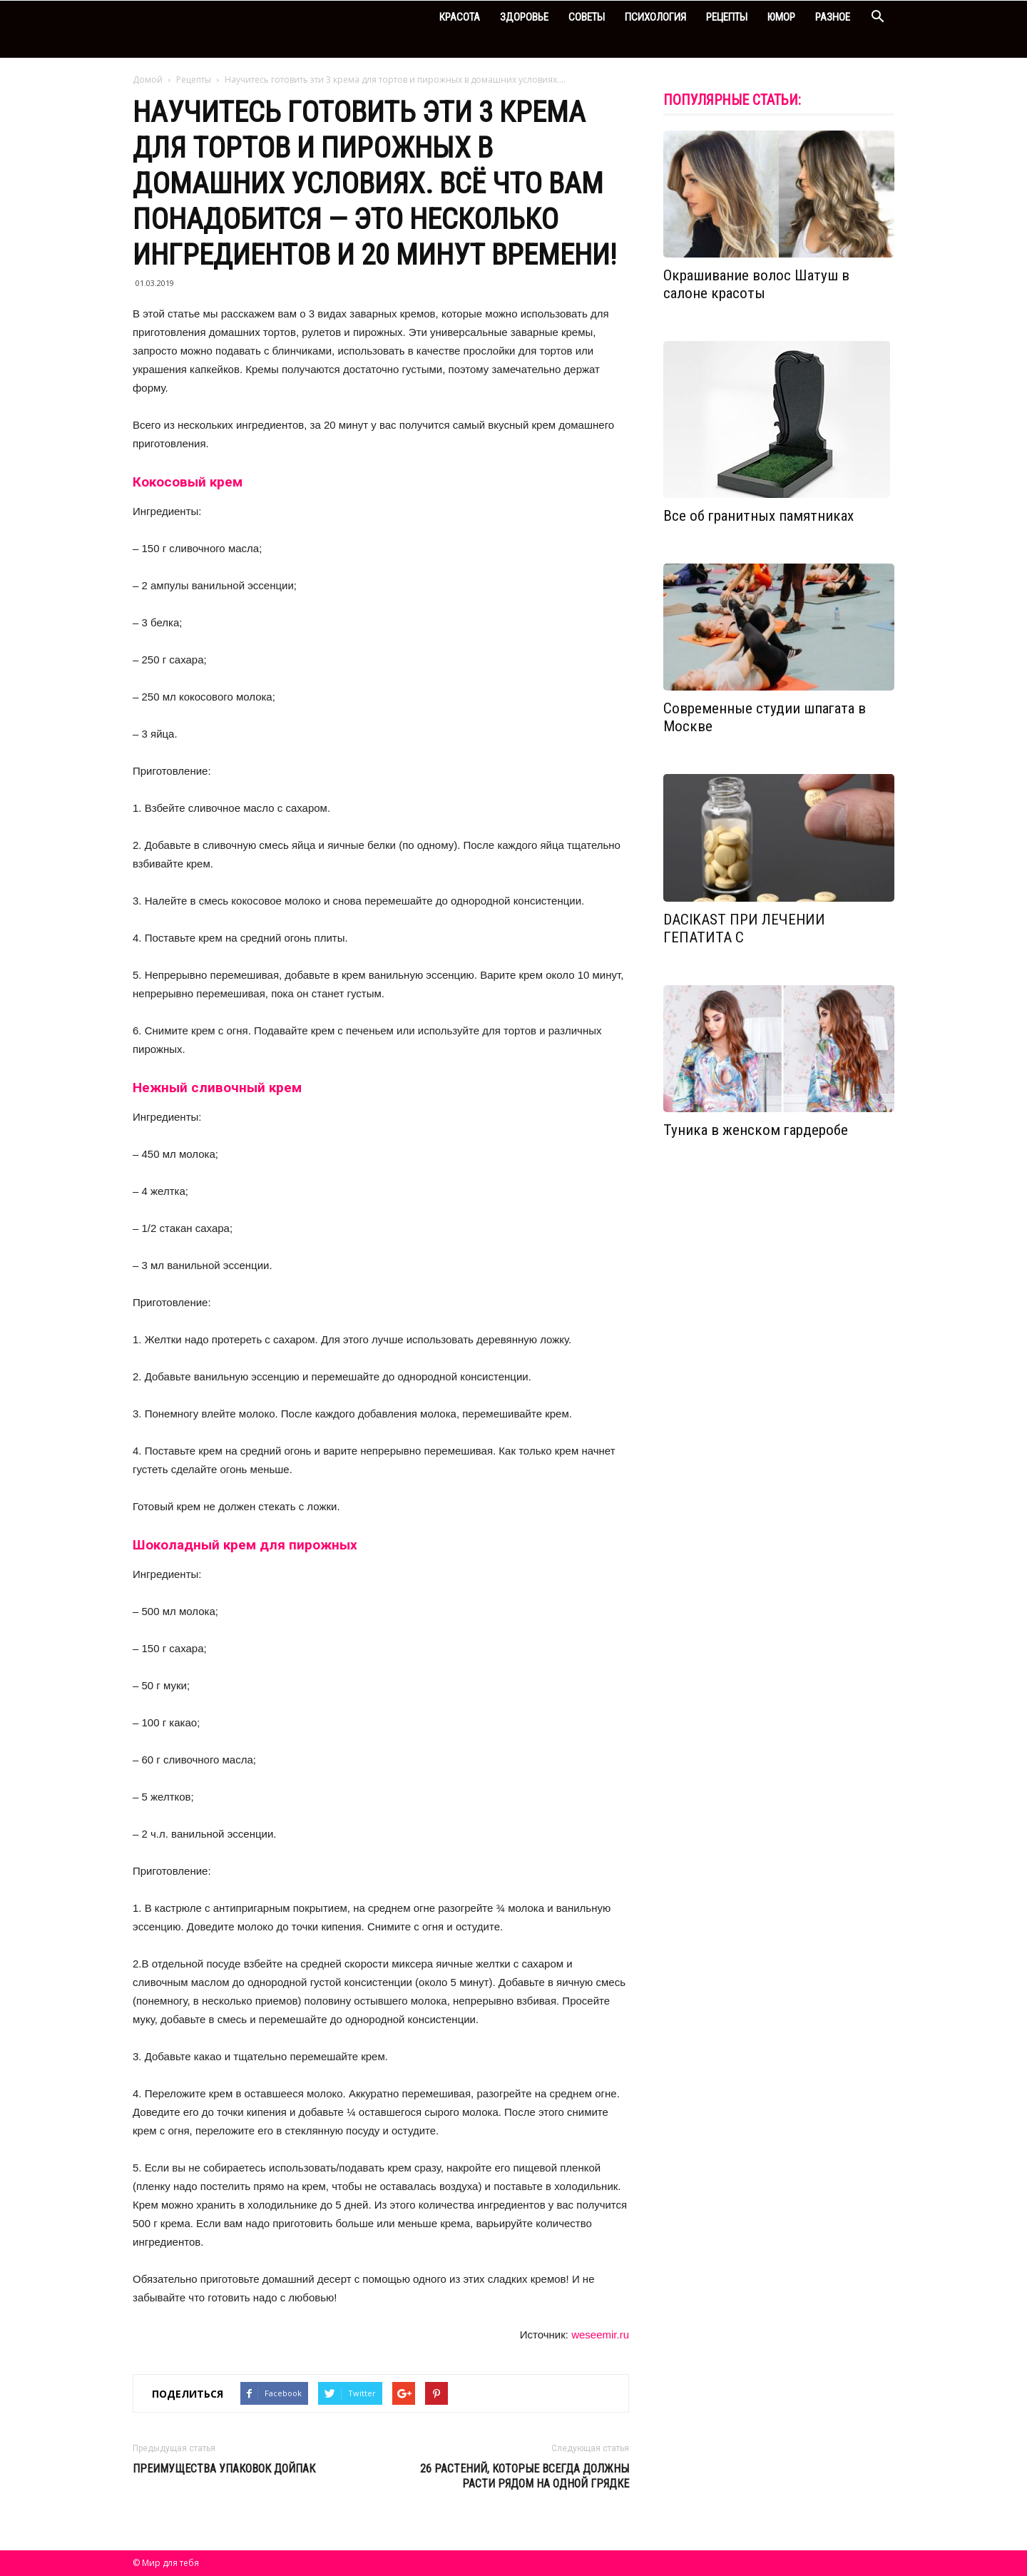 The image size is (1027, 2576). Describe the element at coordinates (832, 17) in the screenshot. I see `Разное` at that location.